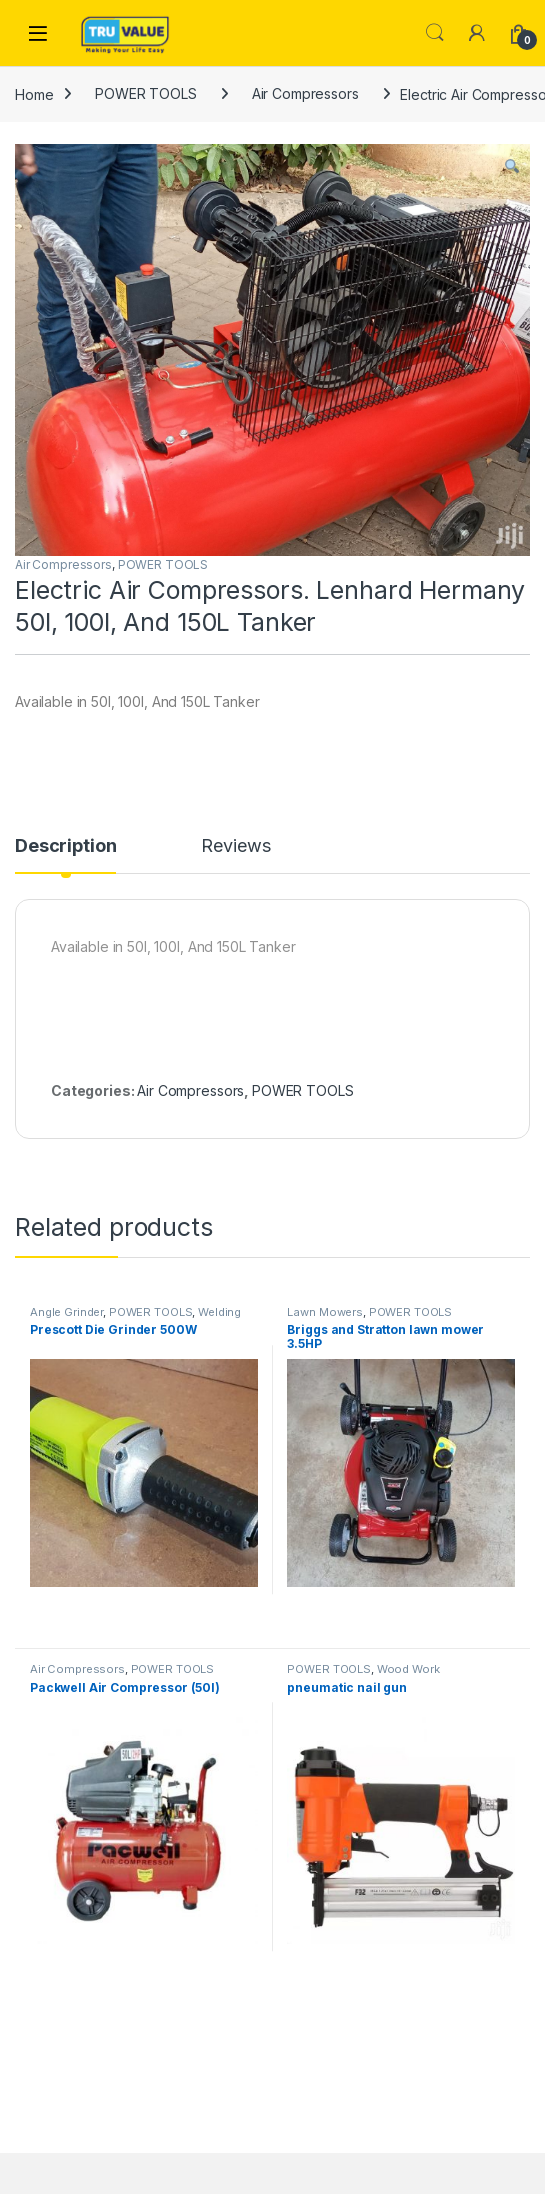  What do you see at coordinates (435, 33) in the screenshot?
I see `Search` at bounding box center [435, 33].